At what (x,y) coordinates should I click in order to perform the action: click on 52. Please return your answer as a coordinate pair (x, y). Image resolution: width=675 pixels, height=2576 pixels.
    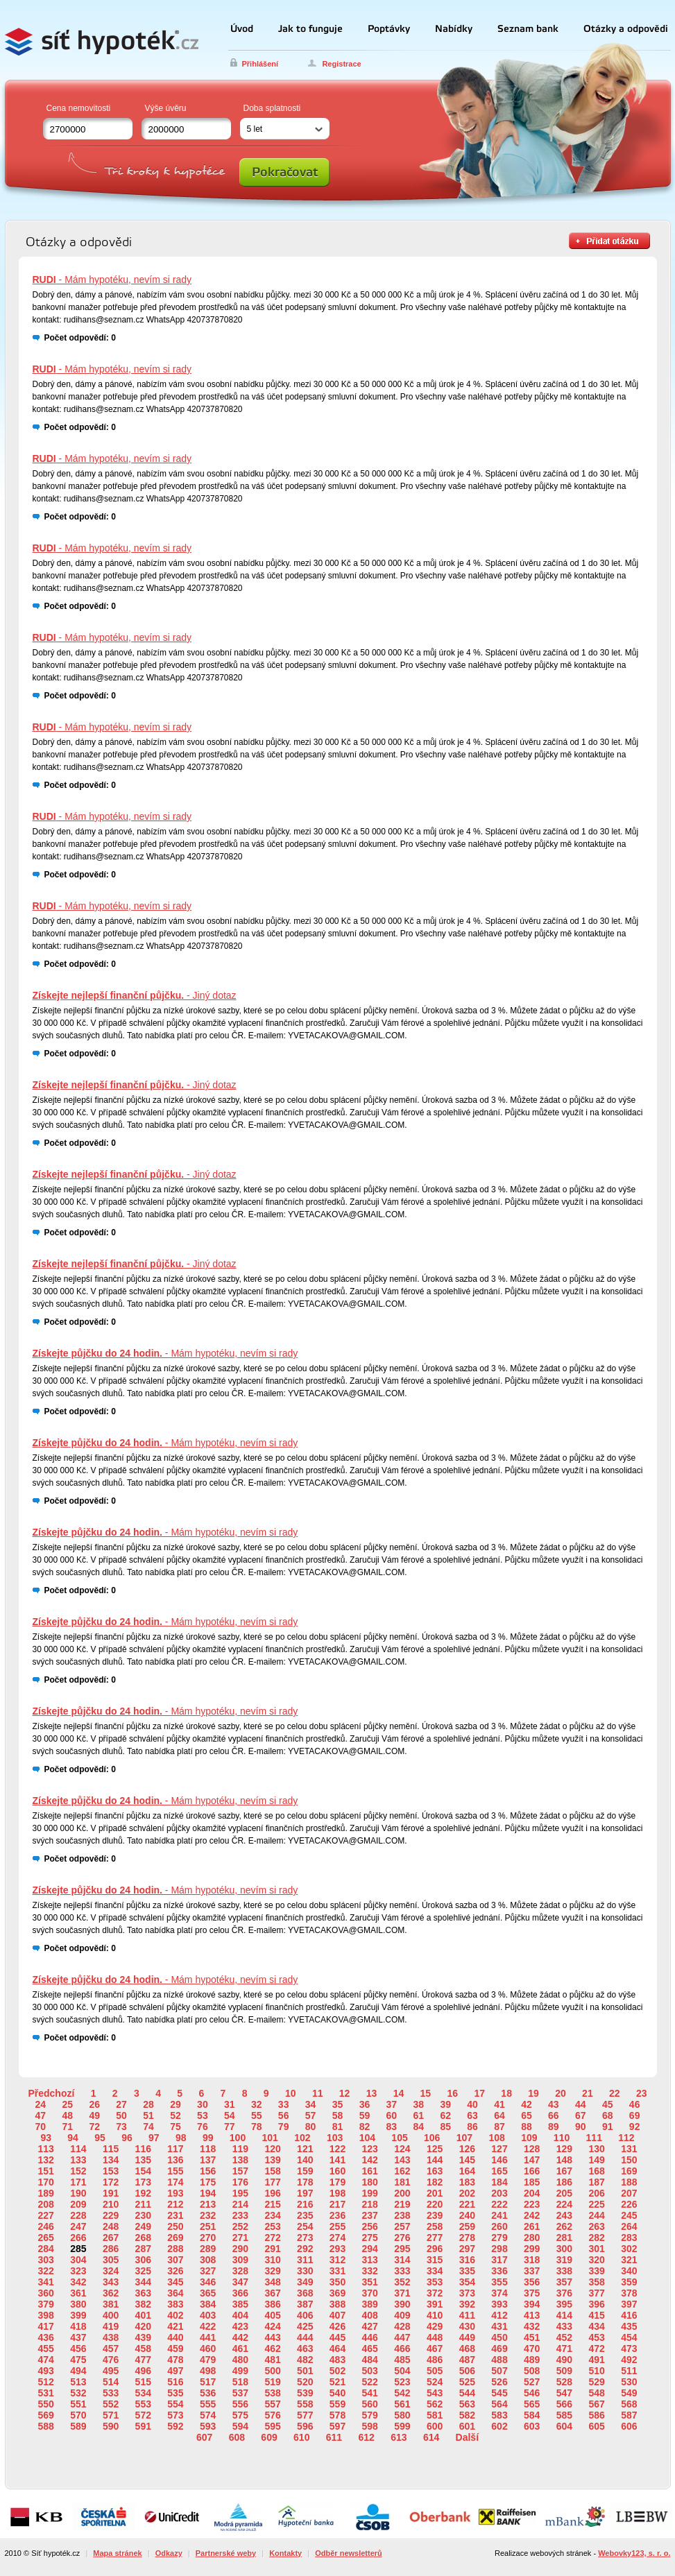
    Looking at the image, I should click on (175, 2115).